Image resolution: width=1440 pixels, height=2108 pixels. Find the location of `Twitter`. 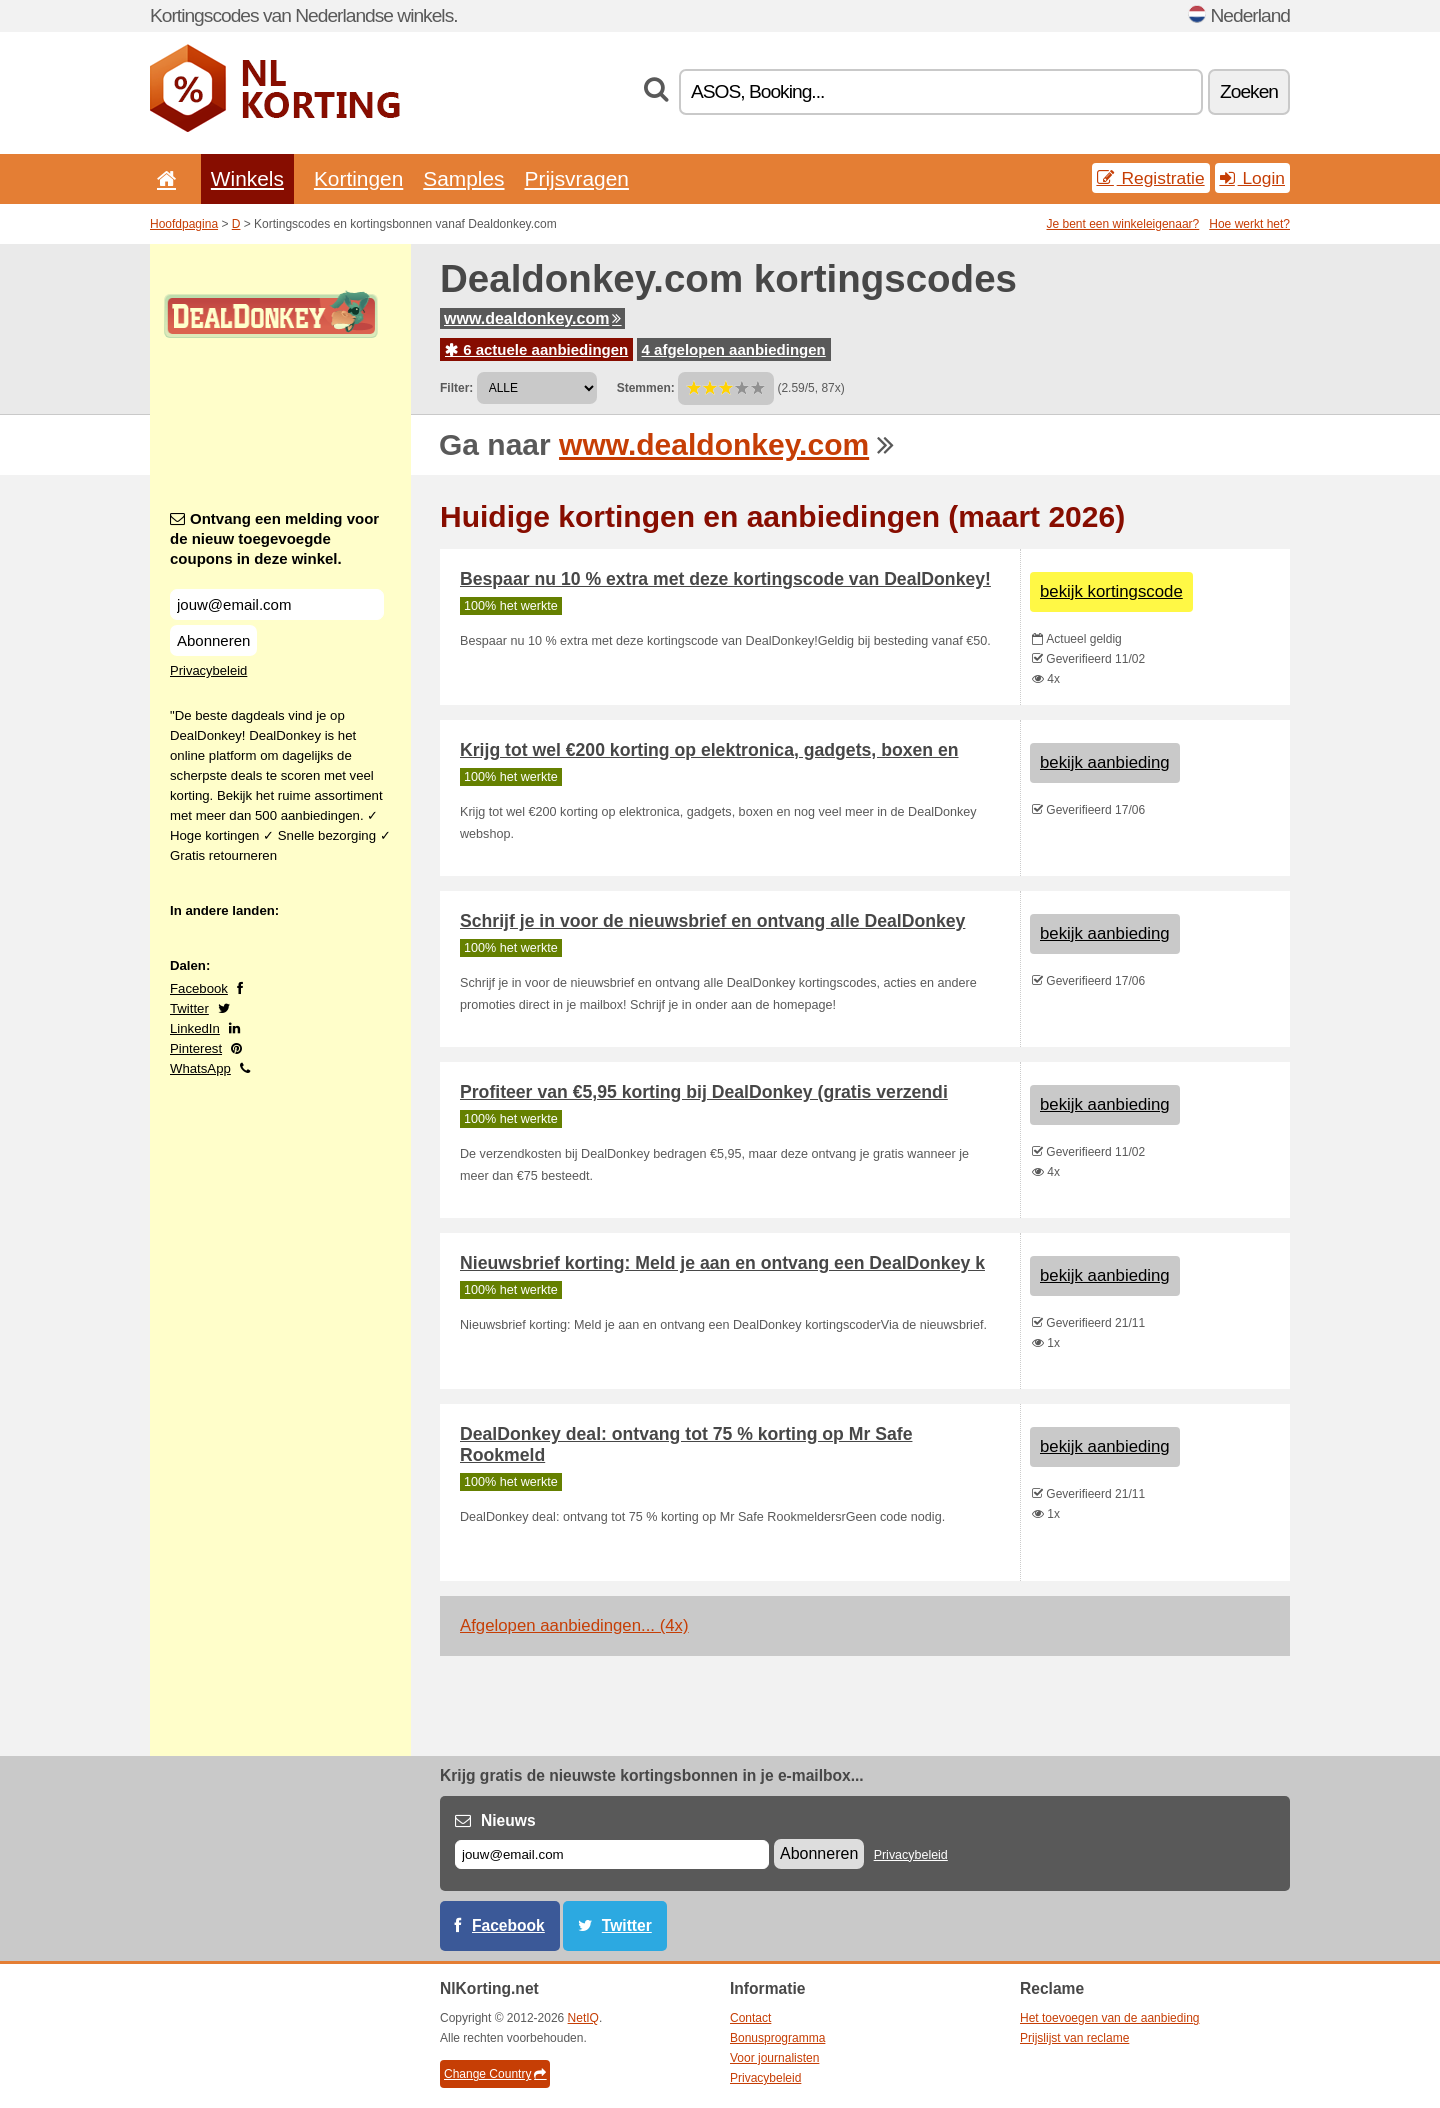

Twitter is located at coordinates (189, 1008).